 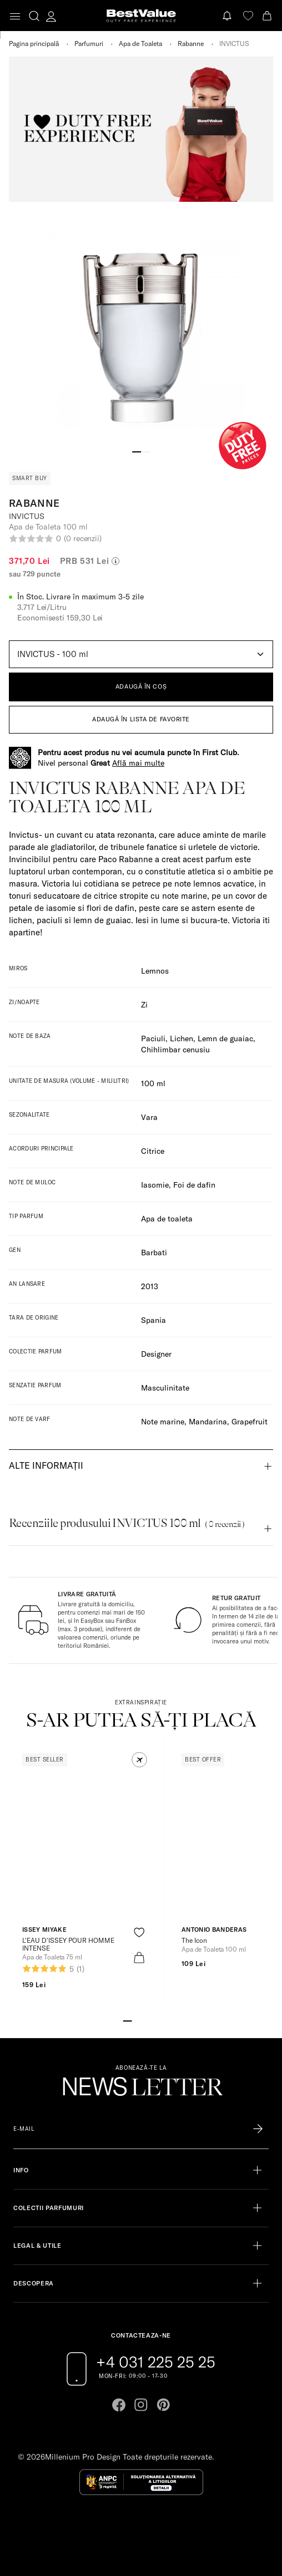 I want to click on Alte informații, so click(x=46, y=1465).